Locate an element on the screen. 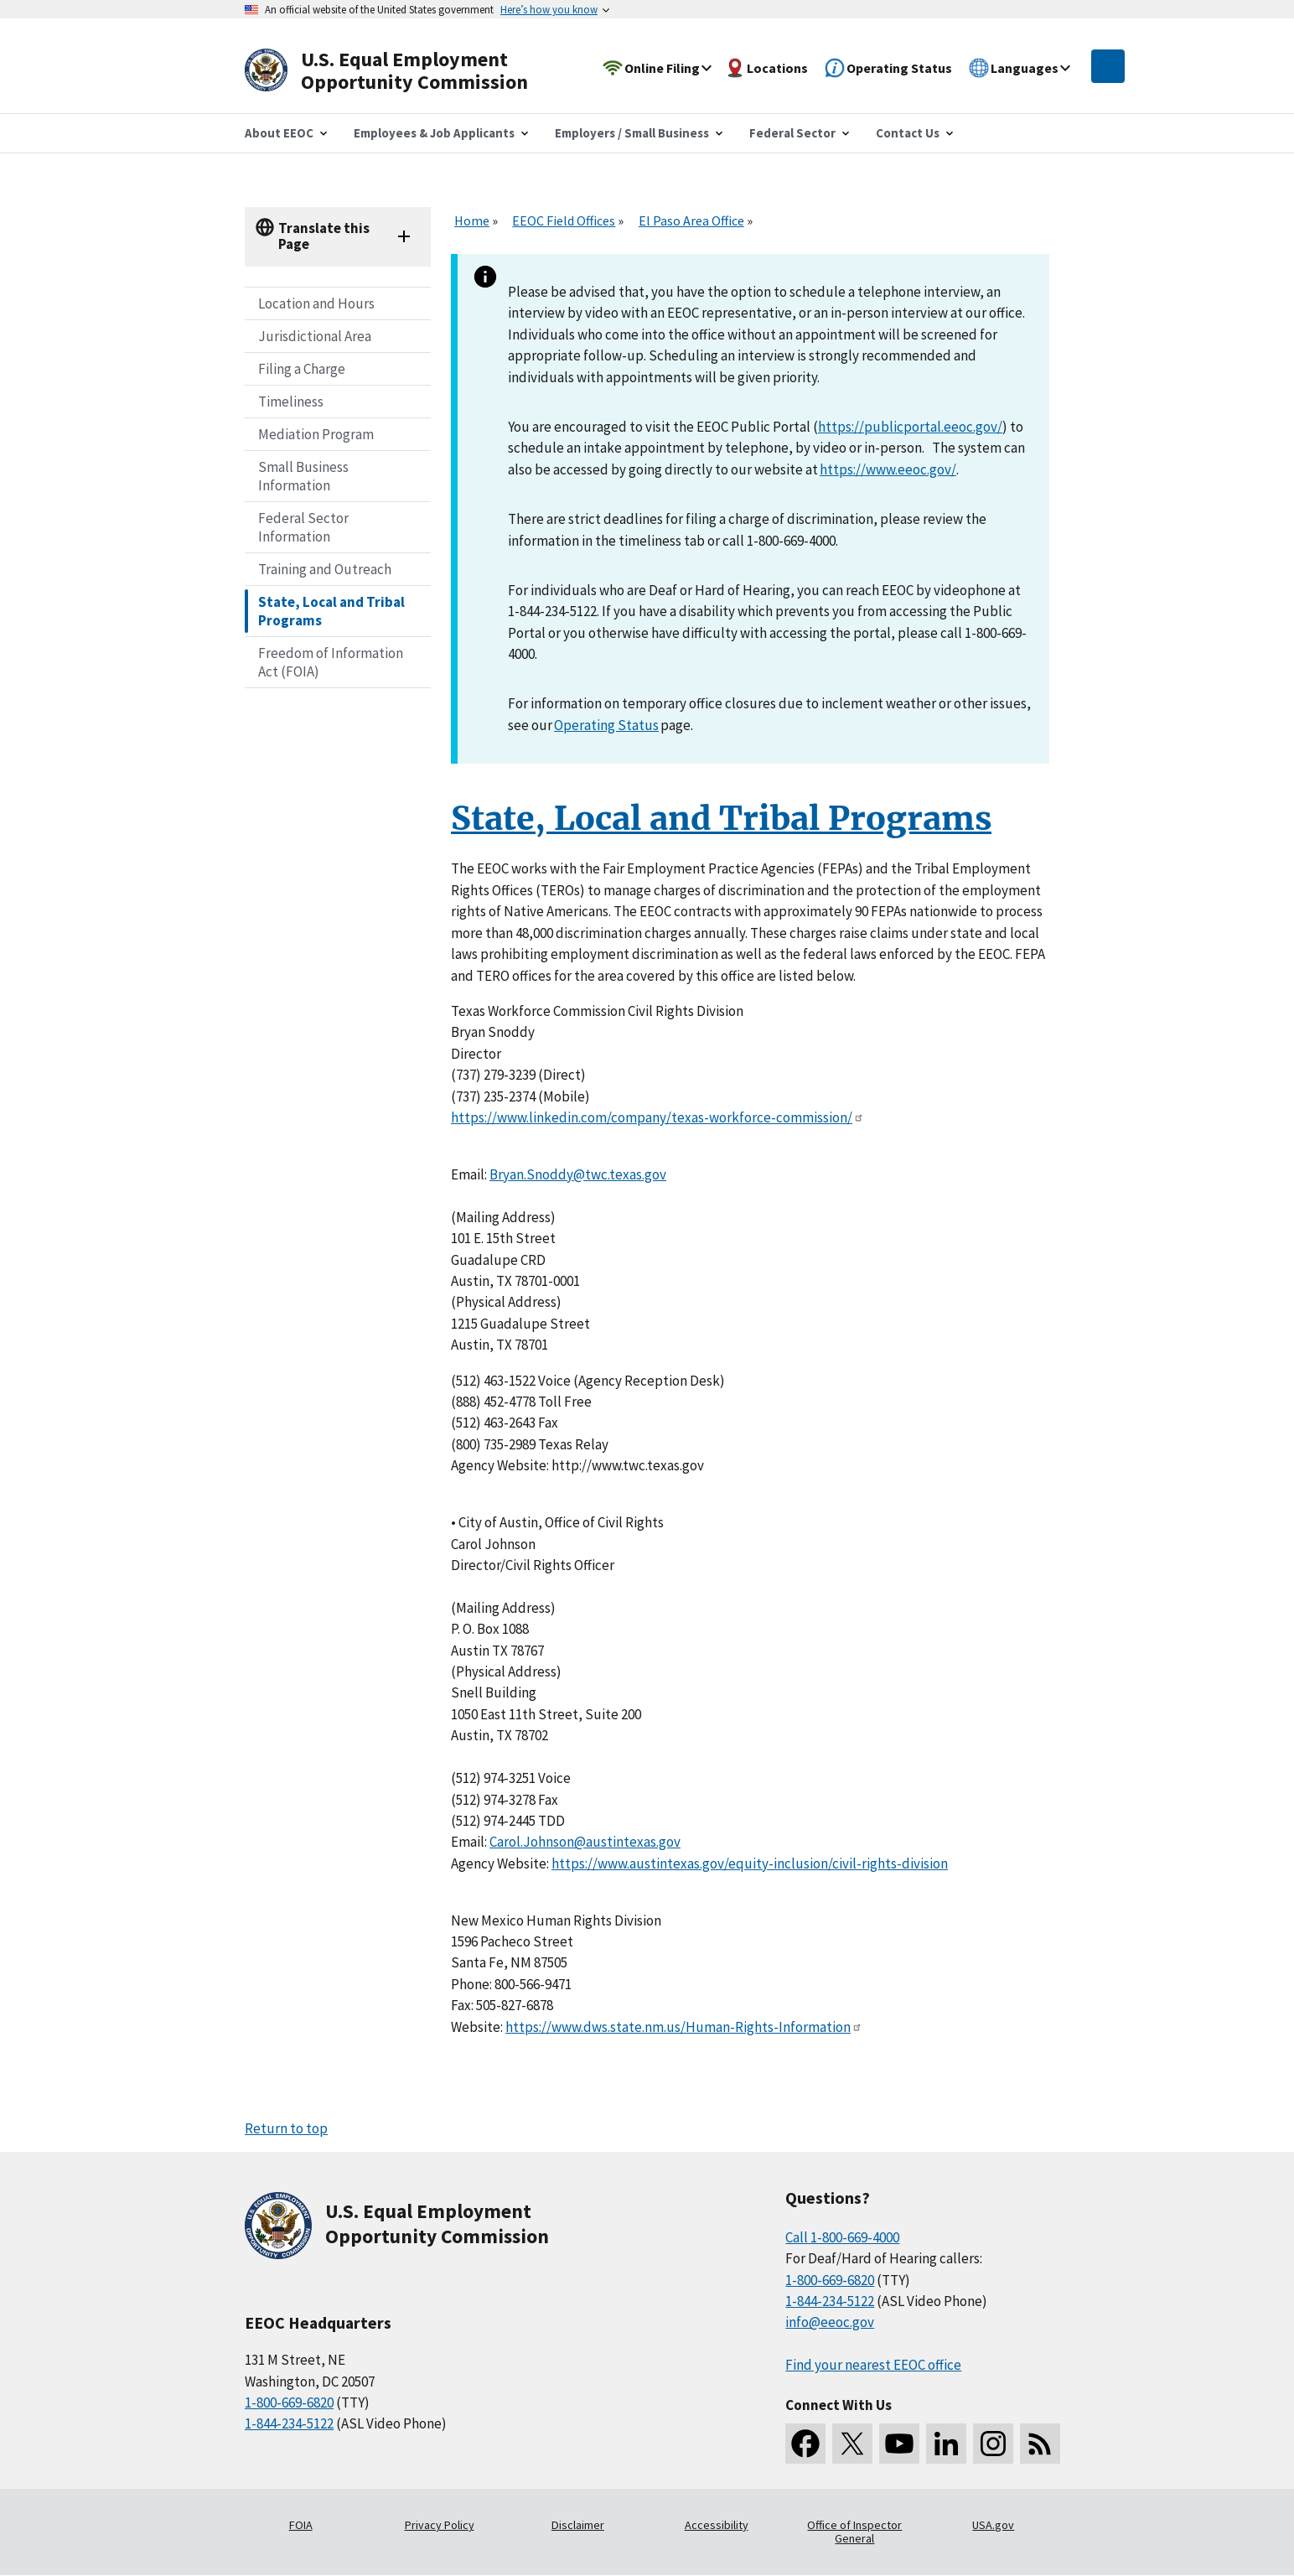  EEOC Field Offices is located at coordinates (563, 220).